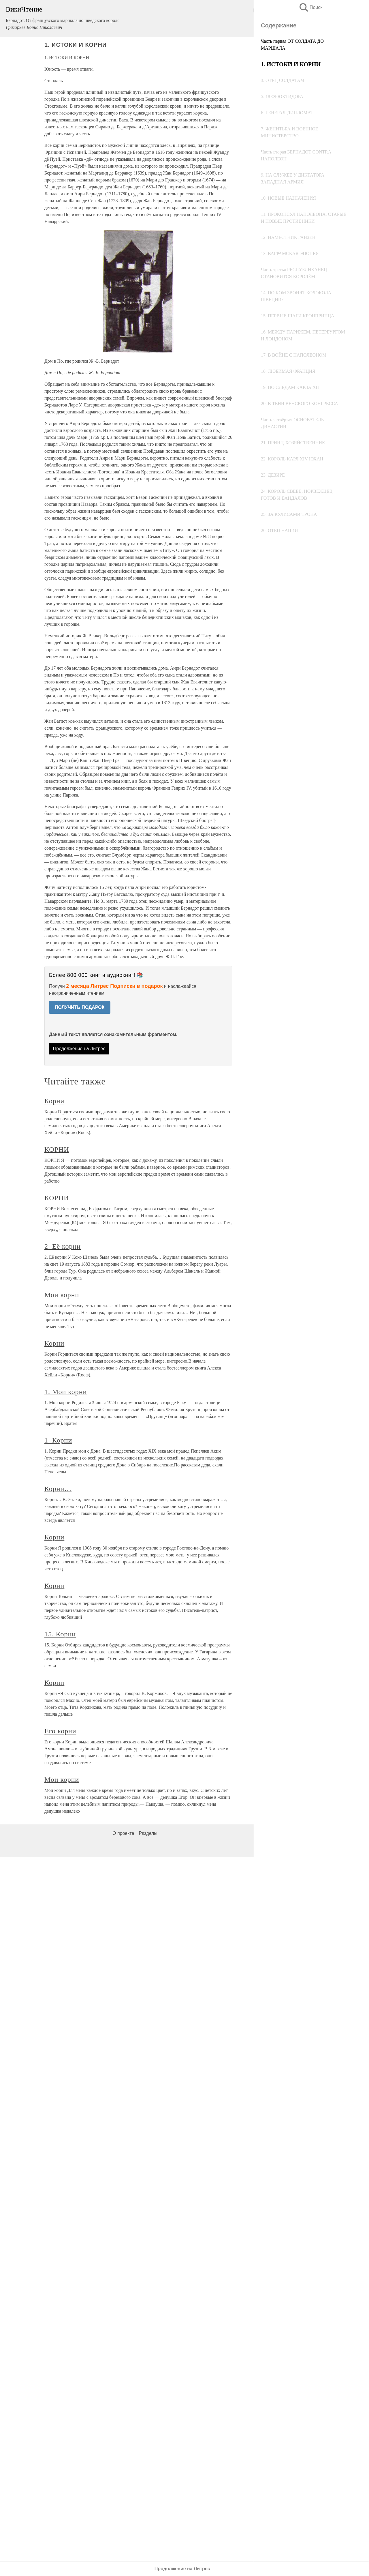  What do you see at coordinates (60, 1634) in the screenshot?
I see `15. Корни` at bounding box center [60, 1634].